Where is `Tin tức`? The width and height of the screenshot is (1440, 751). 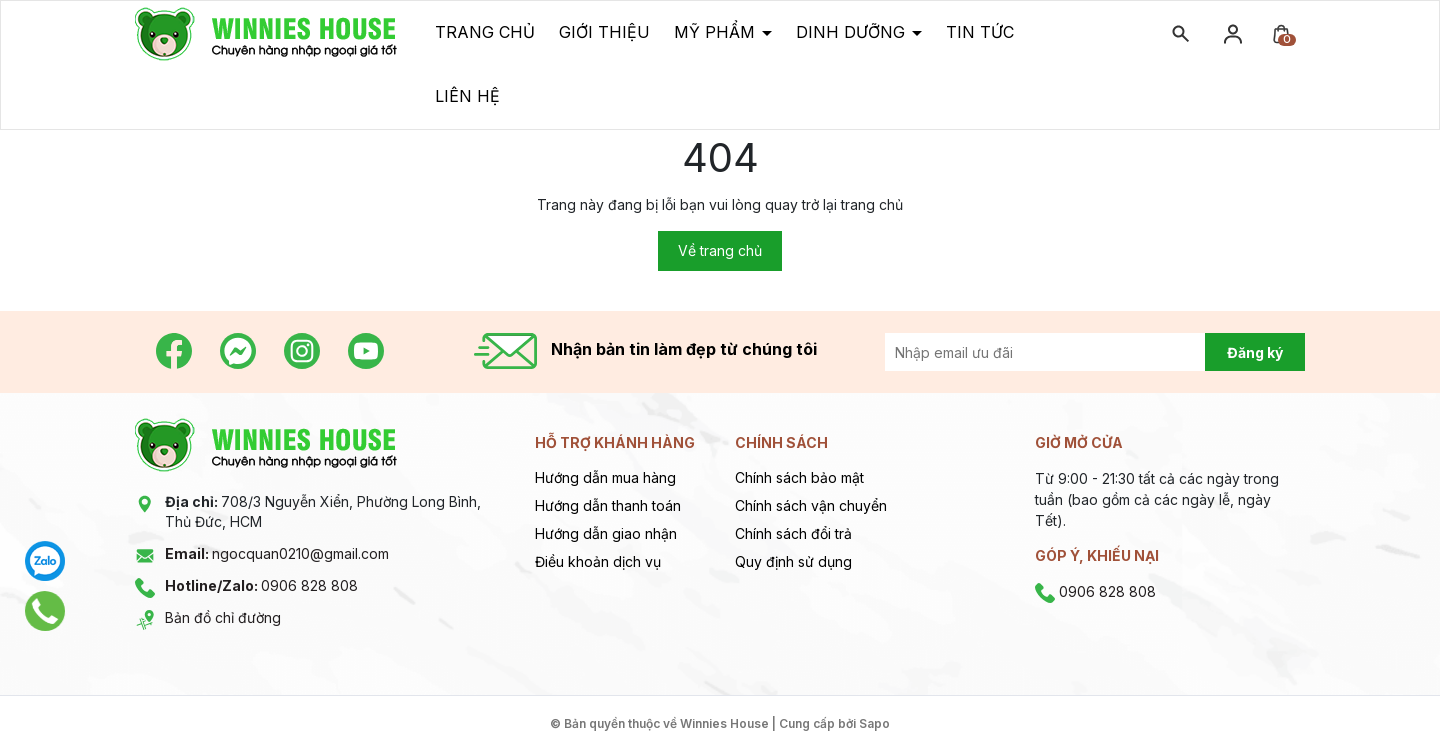 Tin tức is located at coordinates (980, 32).